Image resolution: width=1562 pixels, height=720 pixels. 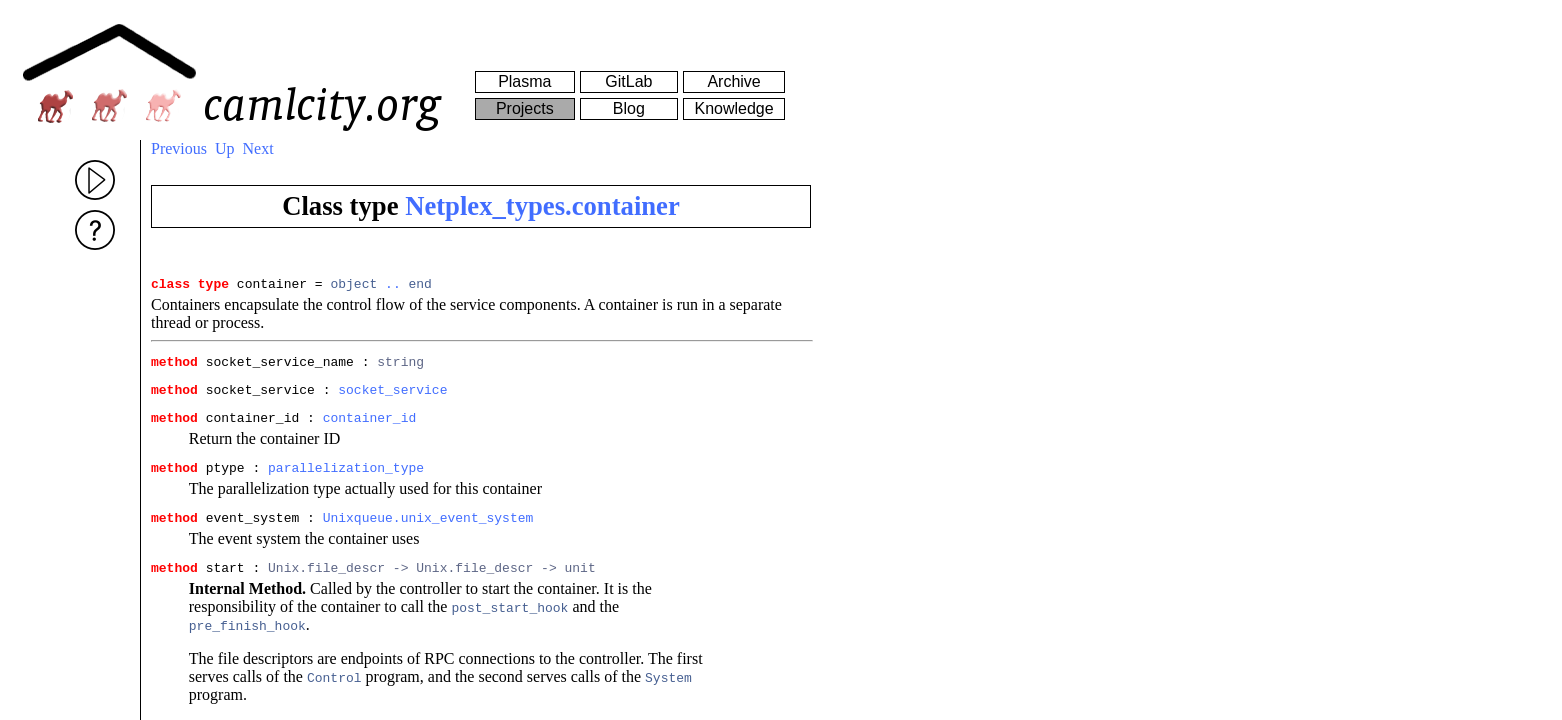 I want to click on Previous, so click(x=179, y=148).